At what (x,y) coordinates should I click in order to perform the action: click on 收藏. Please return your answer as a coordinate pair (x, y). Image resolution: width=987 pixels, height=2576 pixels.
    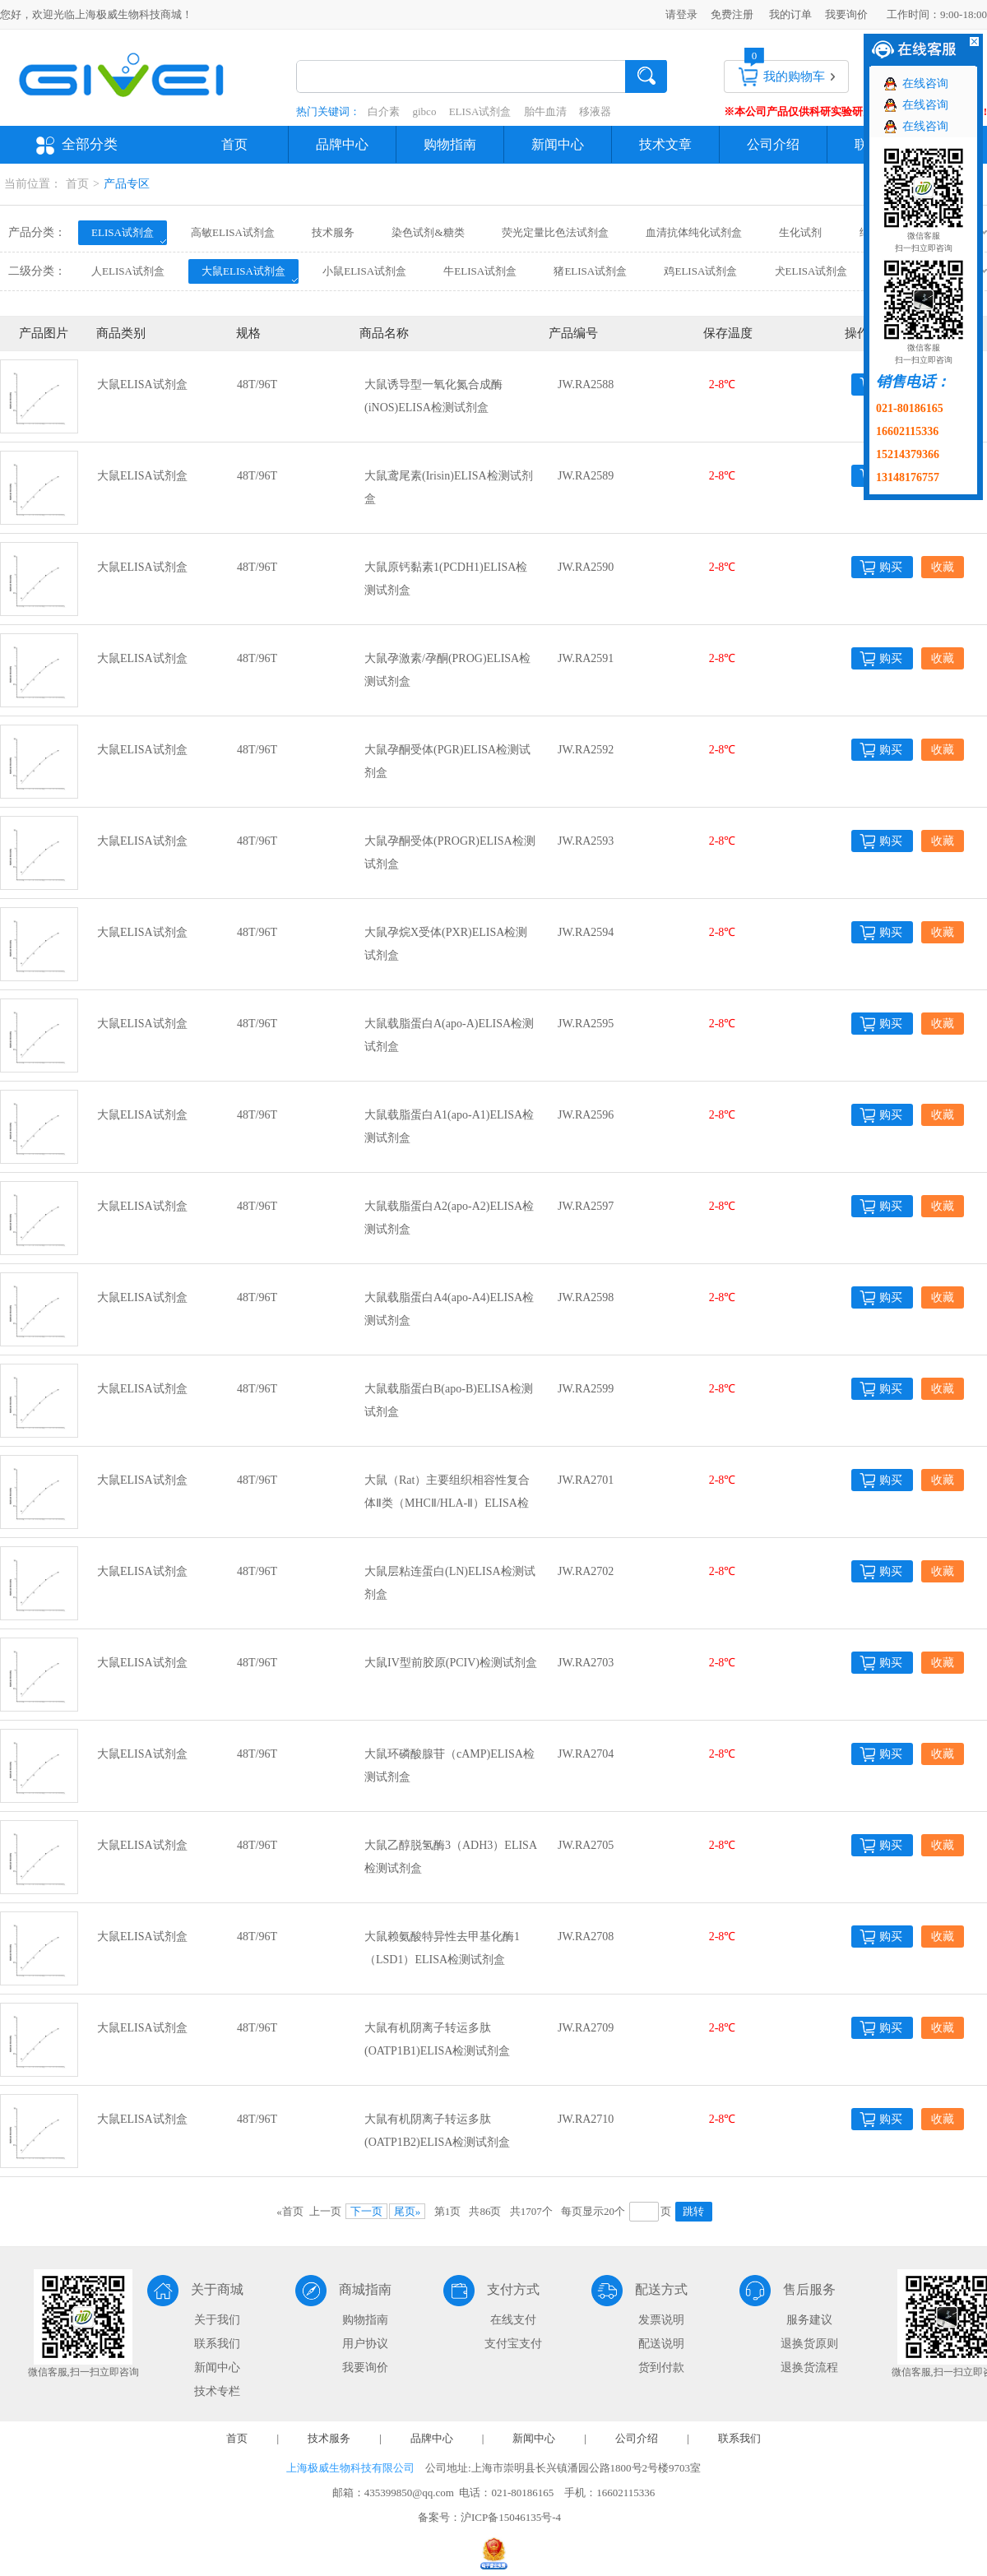
    Looking at the image, I should click on (942, 567).